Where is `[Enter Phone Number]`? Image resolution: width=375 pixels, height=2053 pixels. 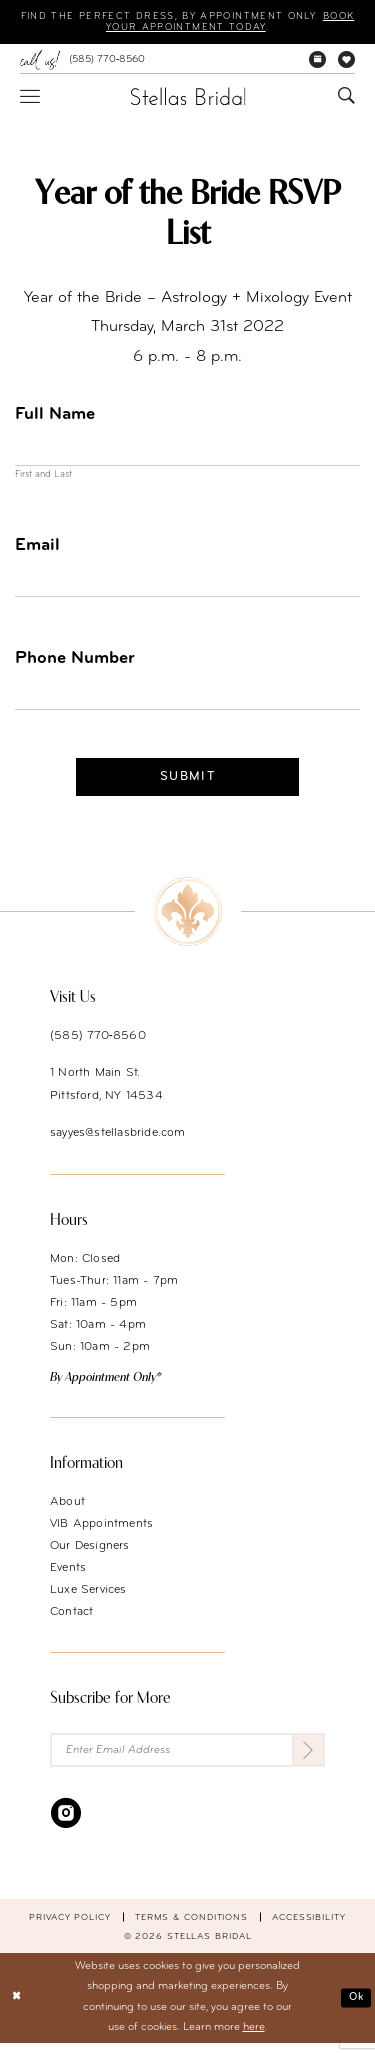 [Enter Phone Number] is located at coordinates (187, 699).